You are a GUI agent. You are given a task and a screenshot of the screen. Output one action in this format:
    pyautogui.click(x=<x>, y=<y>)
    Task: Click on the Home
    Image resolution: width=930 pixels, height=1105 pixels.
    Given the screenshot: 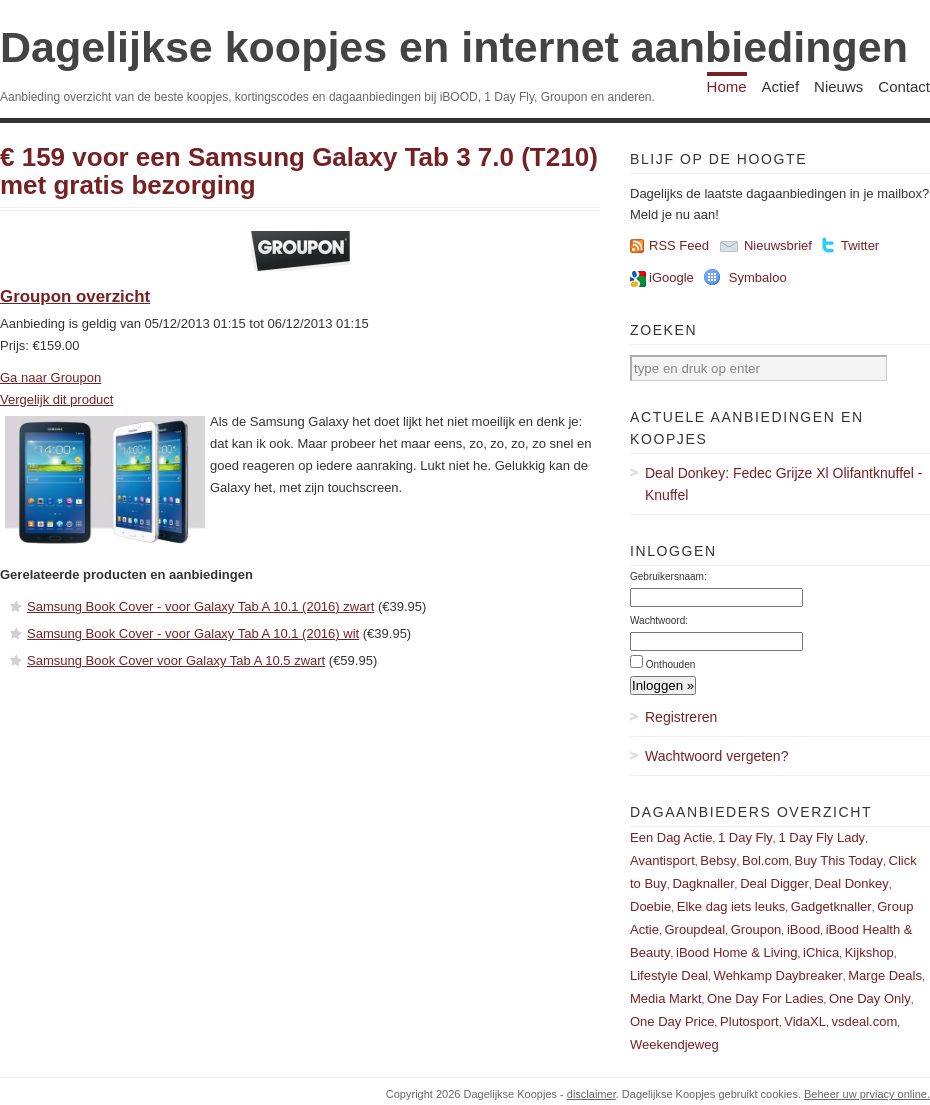 What is the action you would take?
    pyautogui.click(x=727, y=86)
    